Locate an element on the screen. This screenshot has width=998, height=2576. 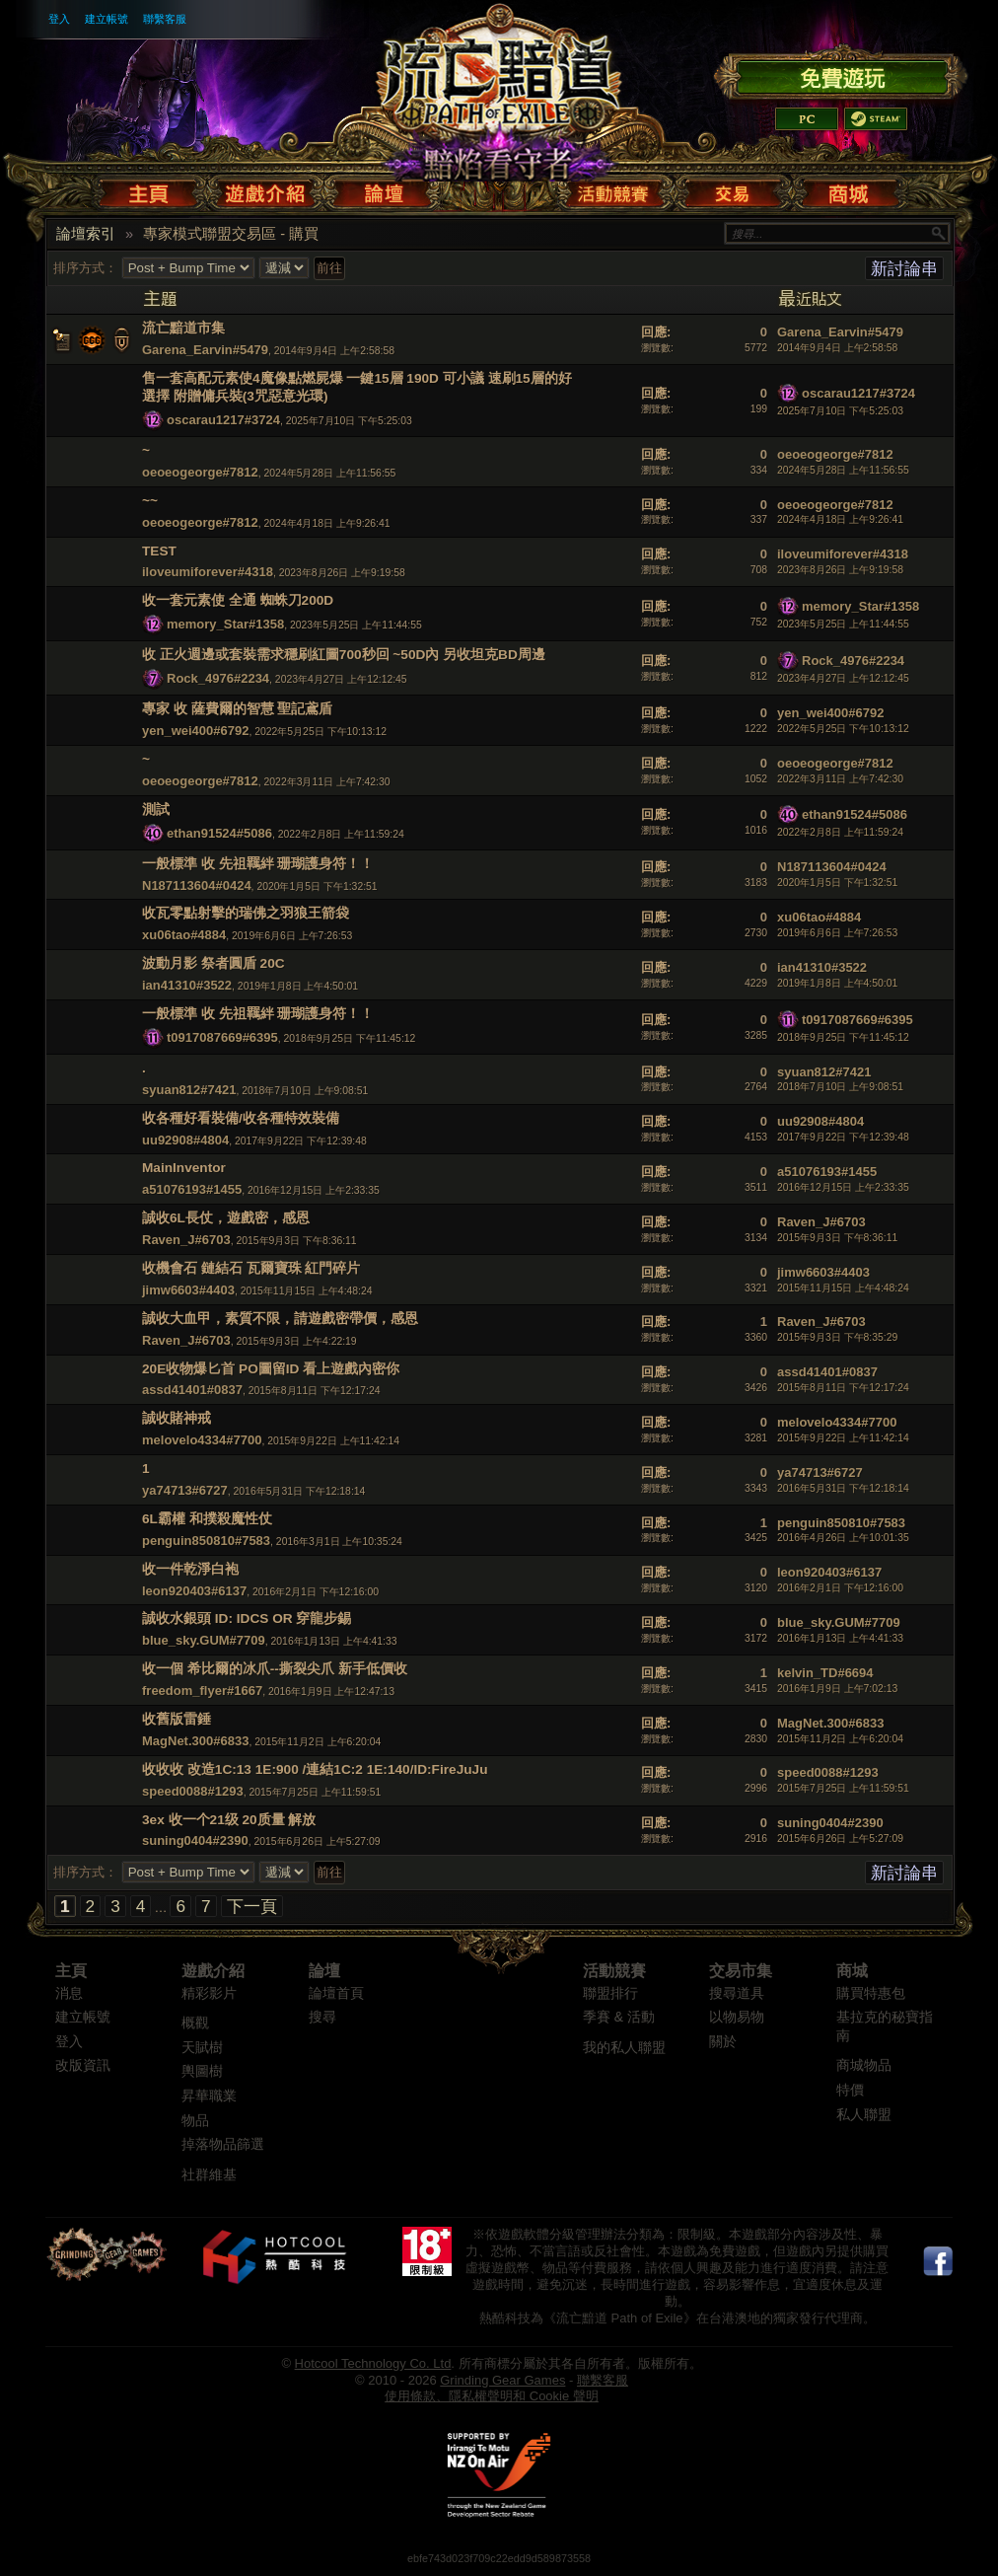
商城物品 is located at coordinates (863, 2065).